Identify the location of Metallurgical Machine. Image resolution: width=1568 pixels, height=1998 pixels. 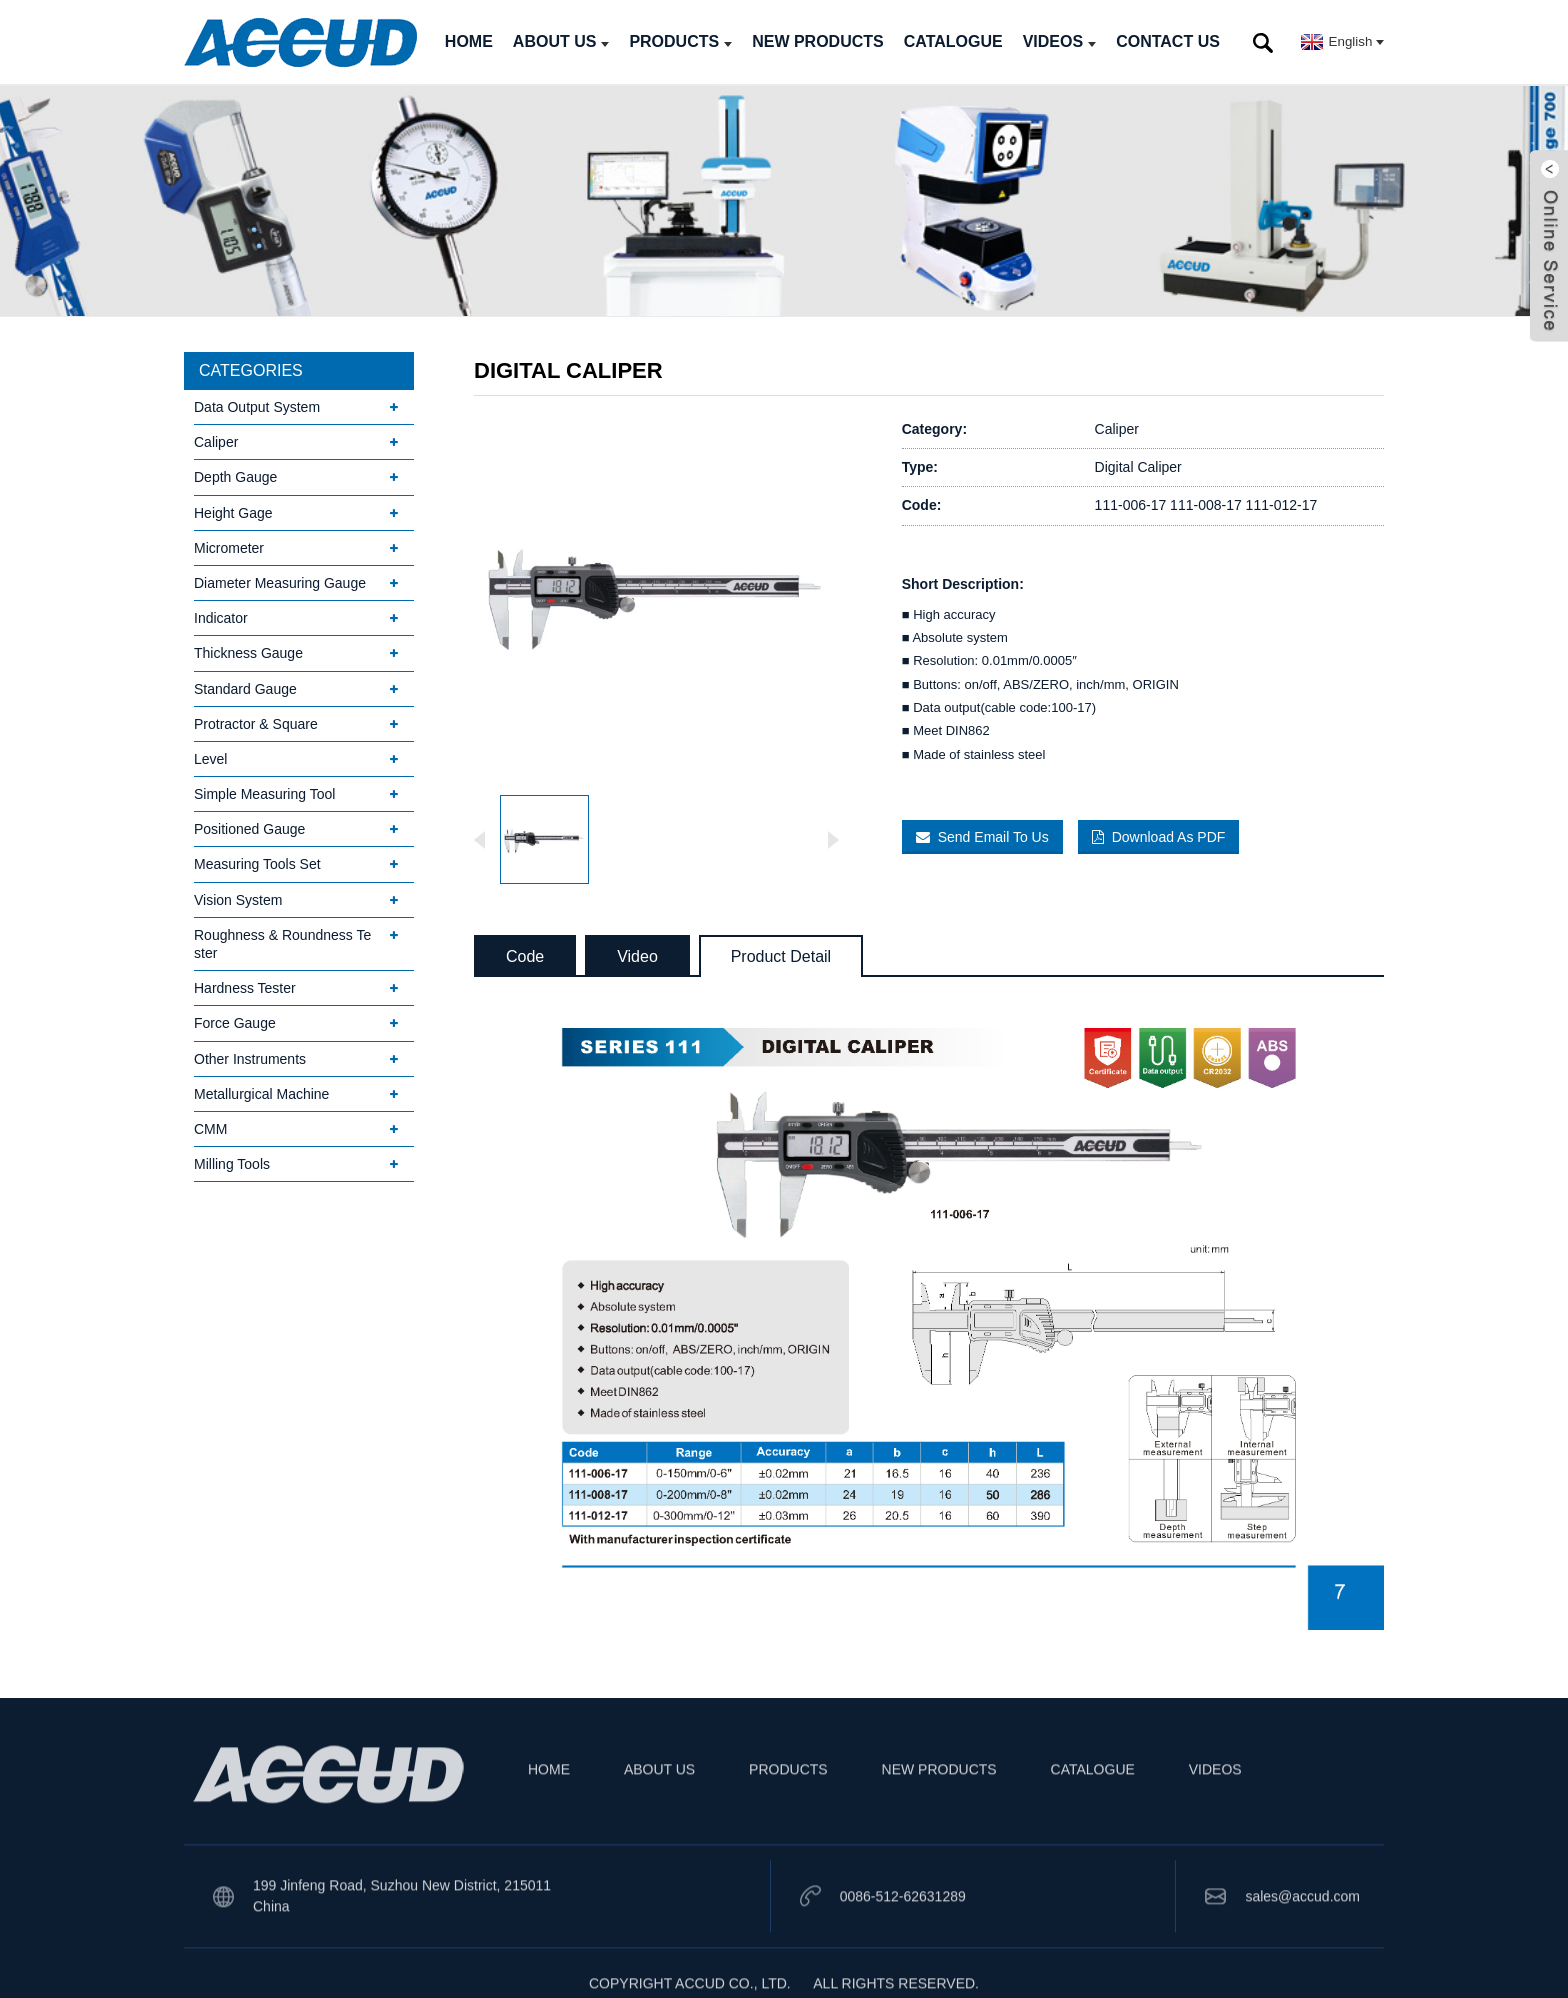
(261, 1094).